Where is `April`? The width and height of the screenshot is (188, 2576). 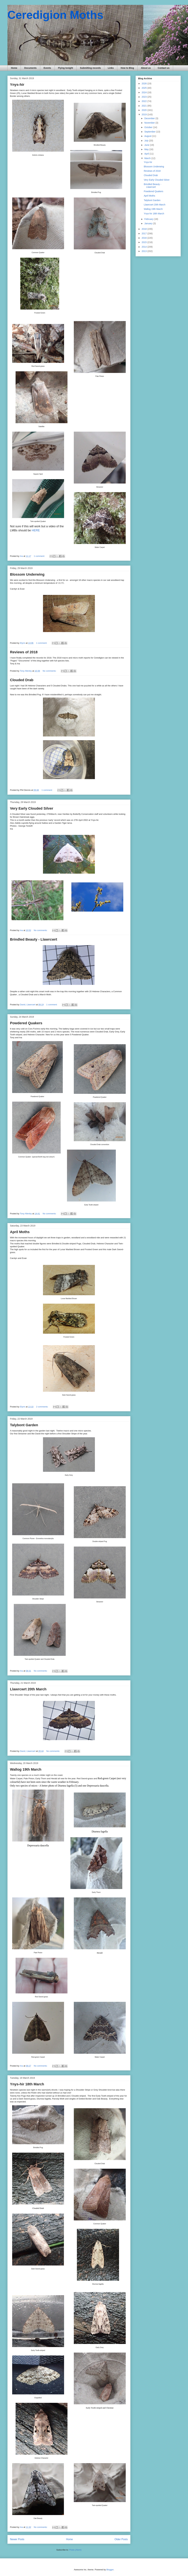
April is located at coordinates (147, 153).